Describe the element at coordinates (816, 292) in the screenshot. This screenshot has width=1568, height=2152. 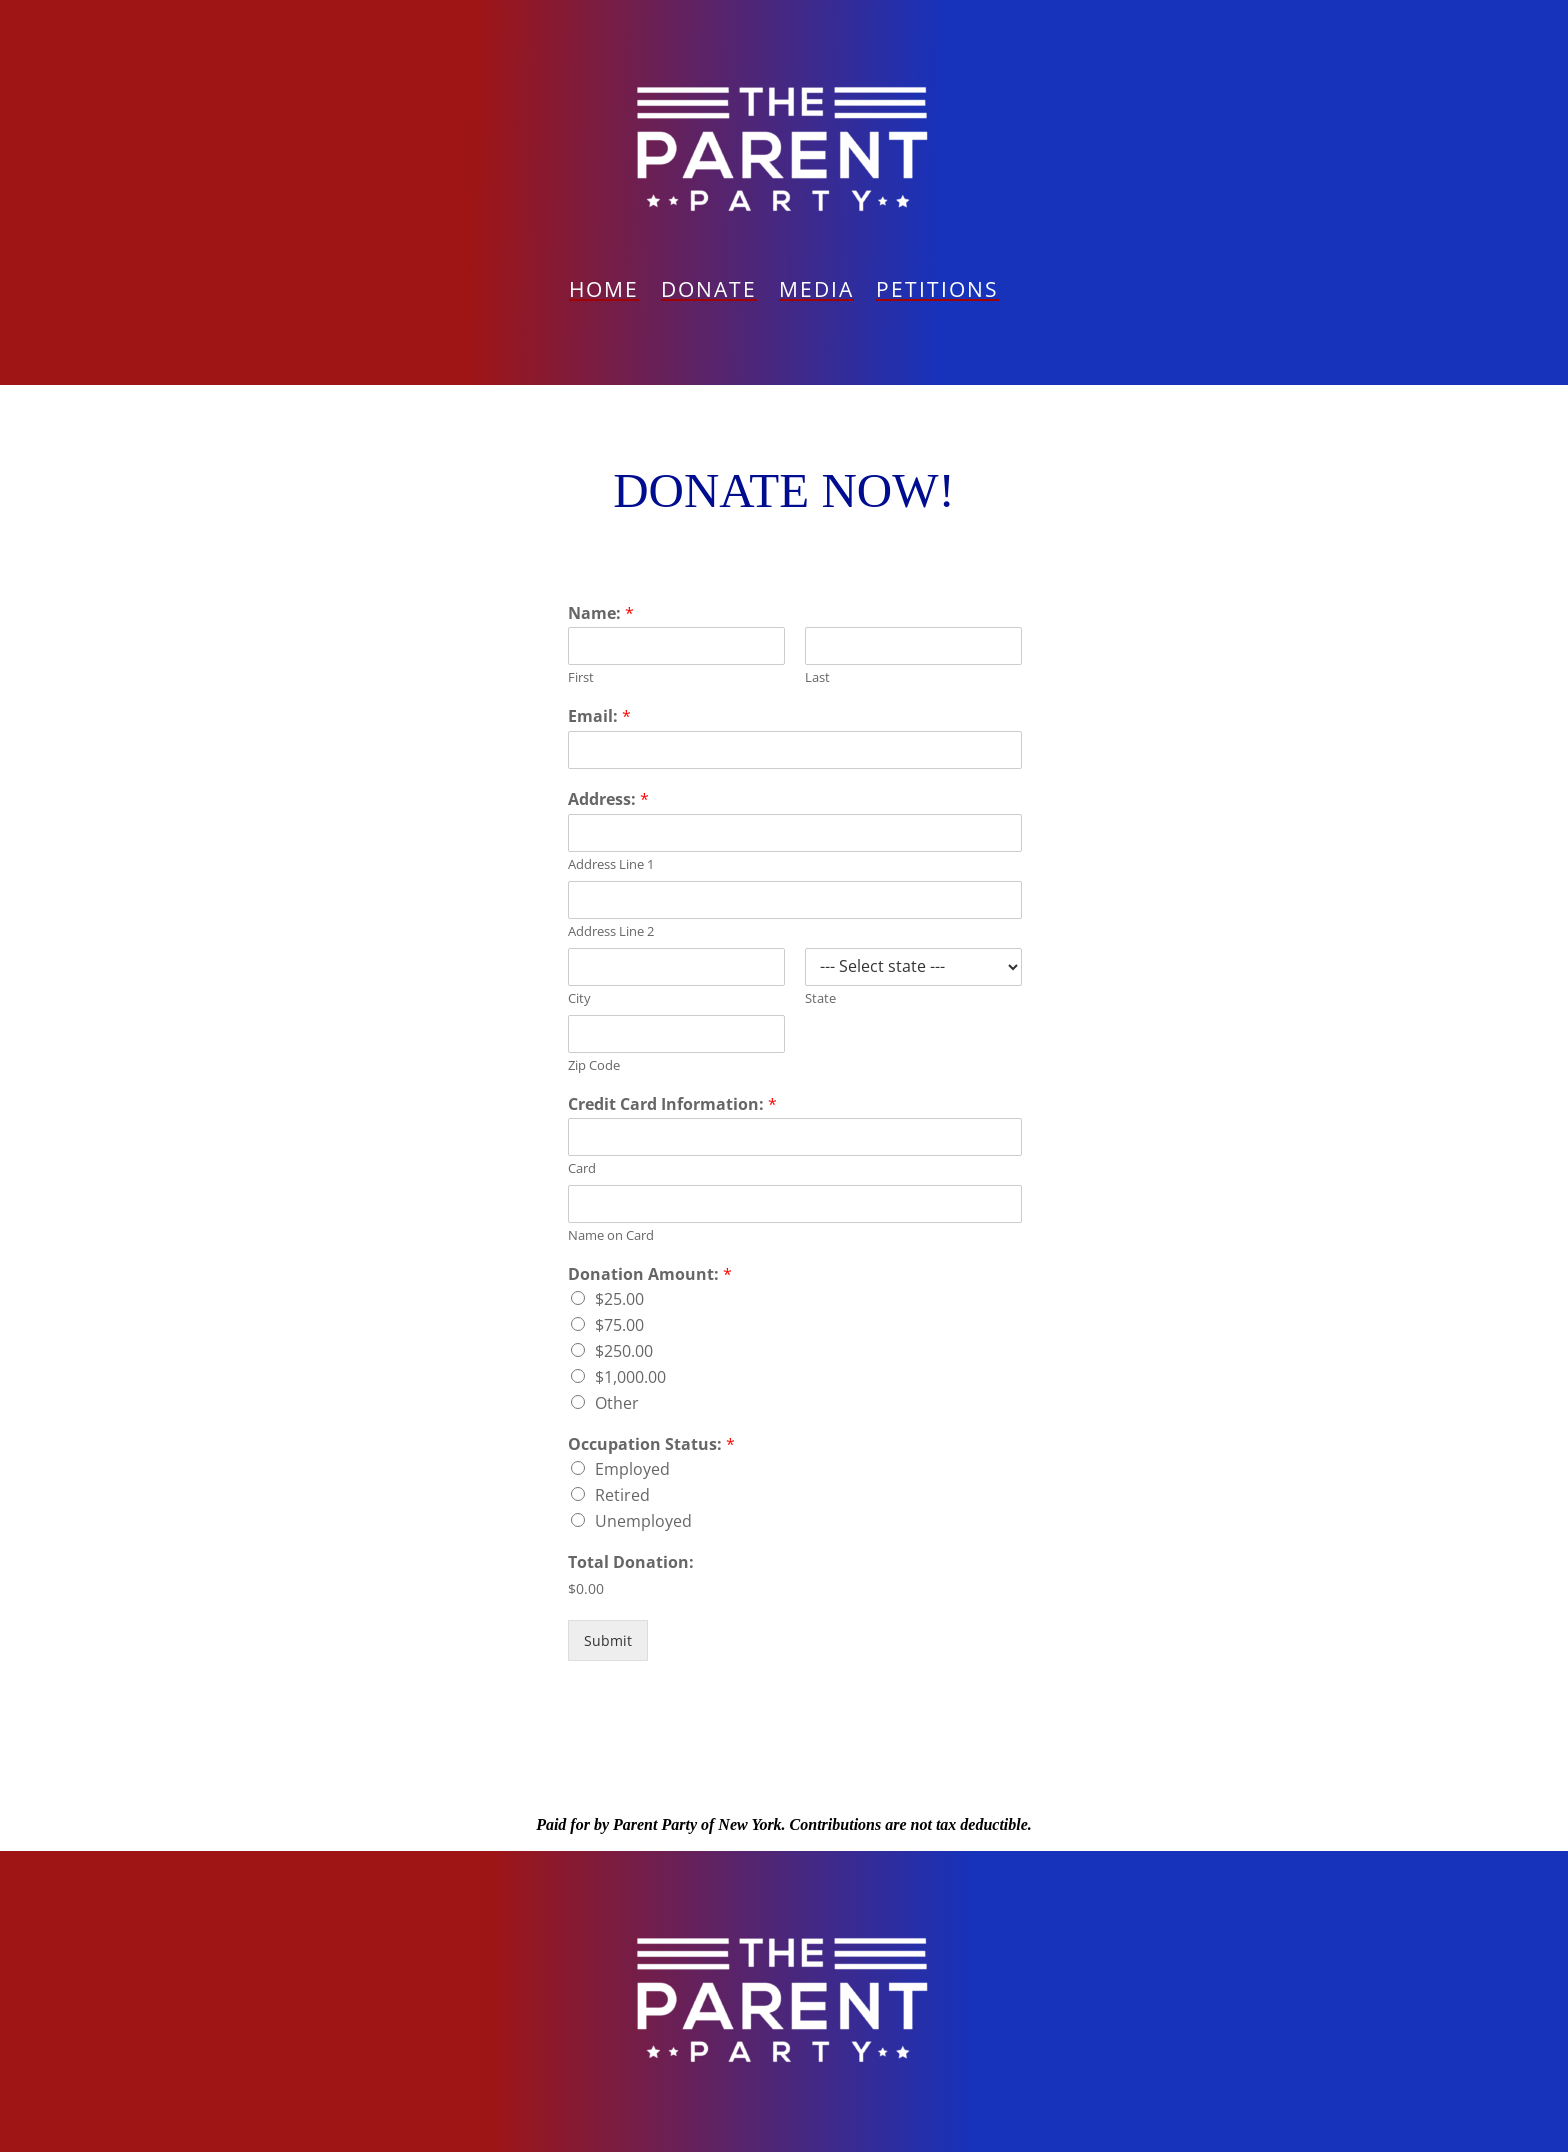
I see `Media` at that location.